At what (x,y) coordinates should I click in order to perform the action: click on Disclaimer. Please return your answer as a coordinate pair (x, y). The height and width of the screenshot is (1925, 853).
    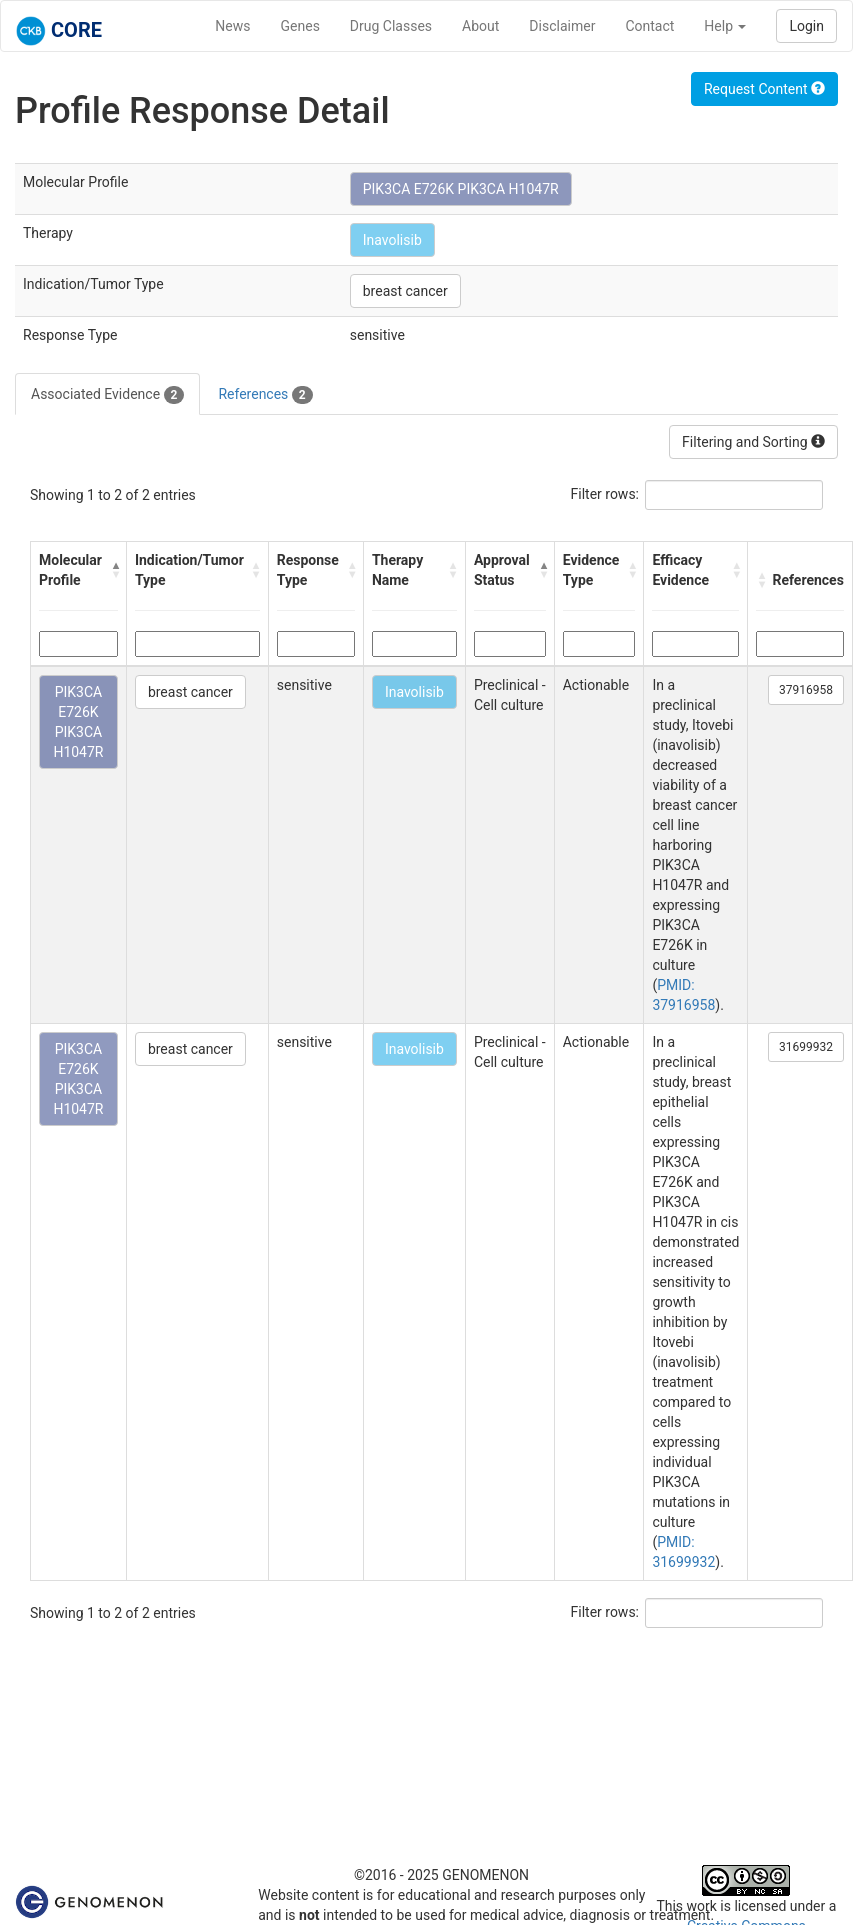
    Looking at the image, I should click on (562, 26).